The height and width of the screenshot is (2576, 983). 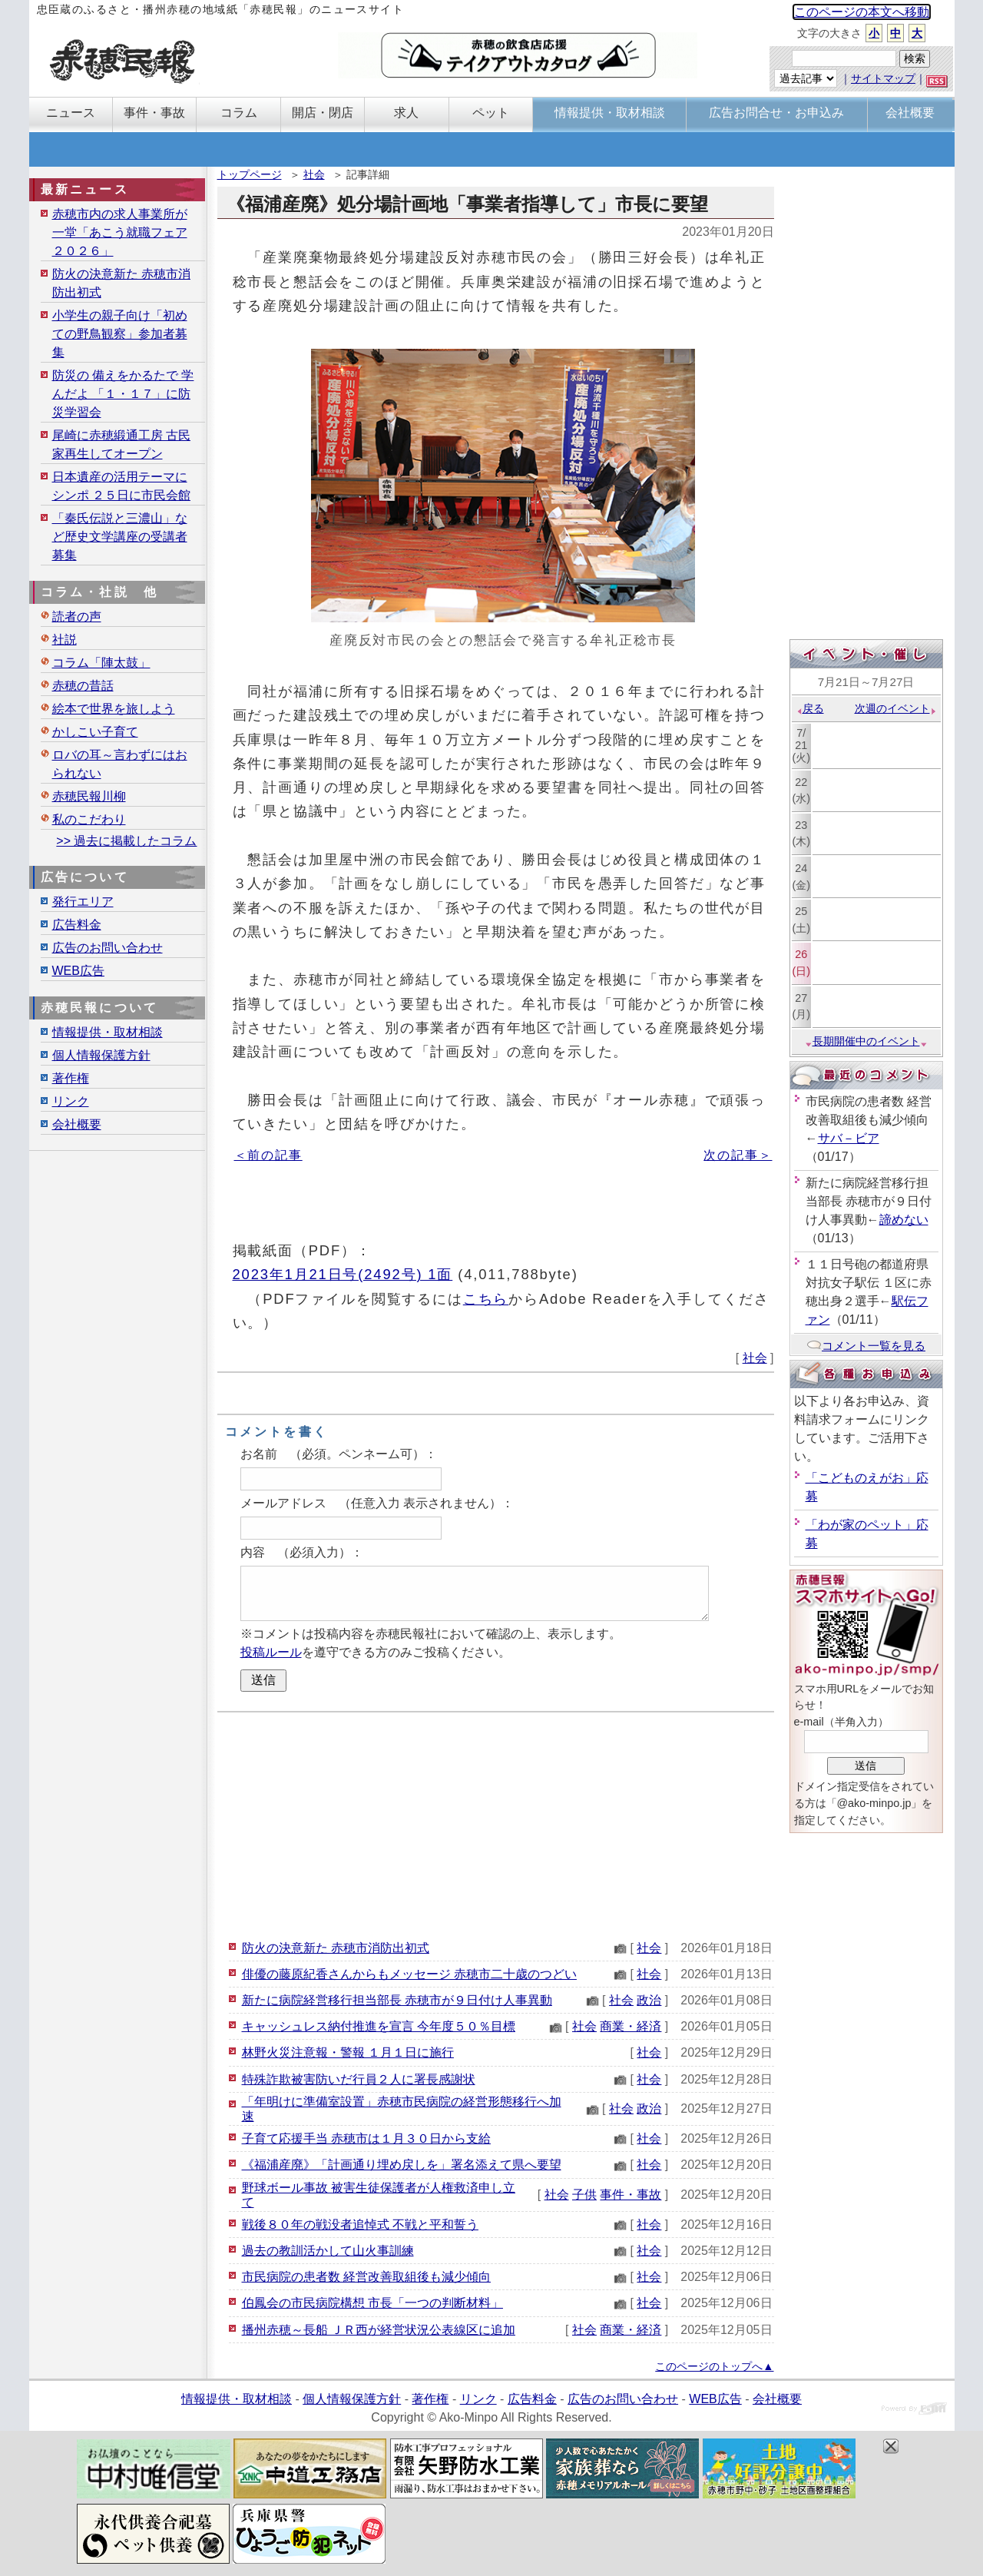 I want to click on 新たに病院経営移行担当部長 赤穂市が９日付け人事異動, so click(x=397, y=2000).